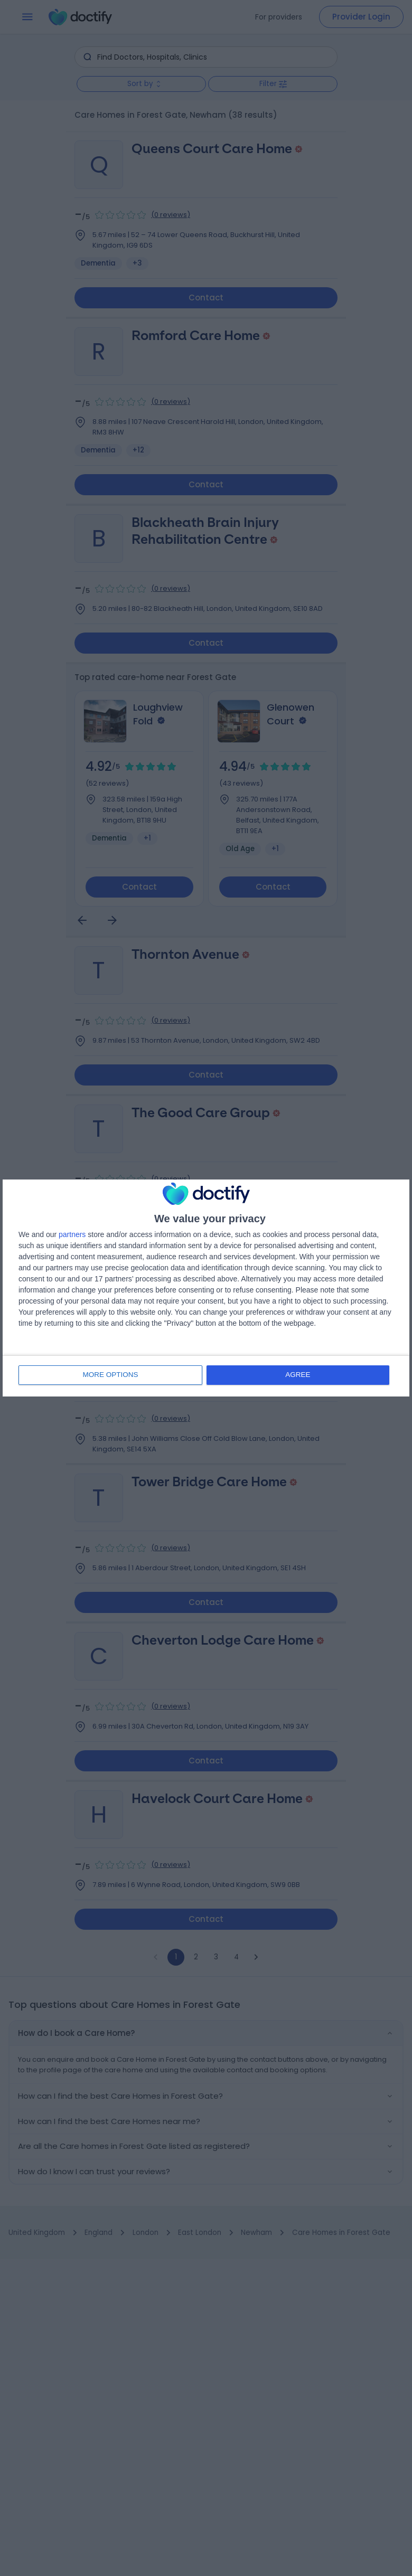 Image resolution: width=412 pixels, height=2576 pixels. What do you see at coordinates (72, 1235) in the screenshot?
I see `partners` at bounding box center [72, 1235].